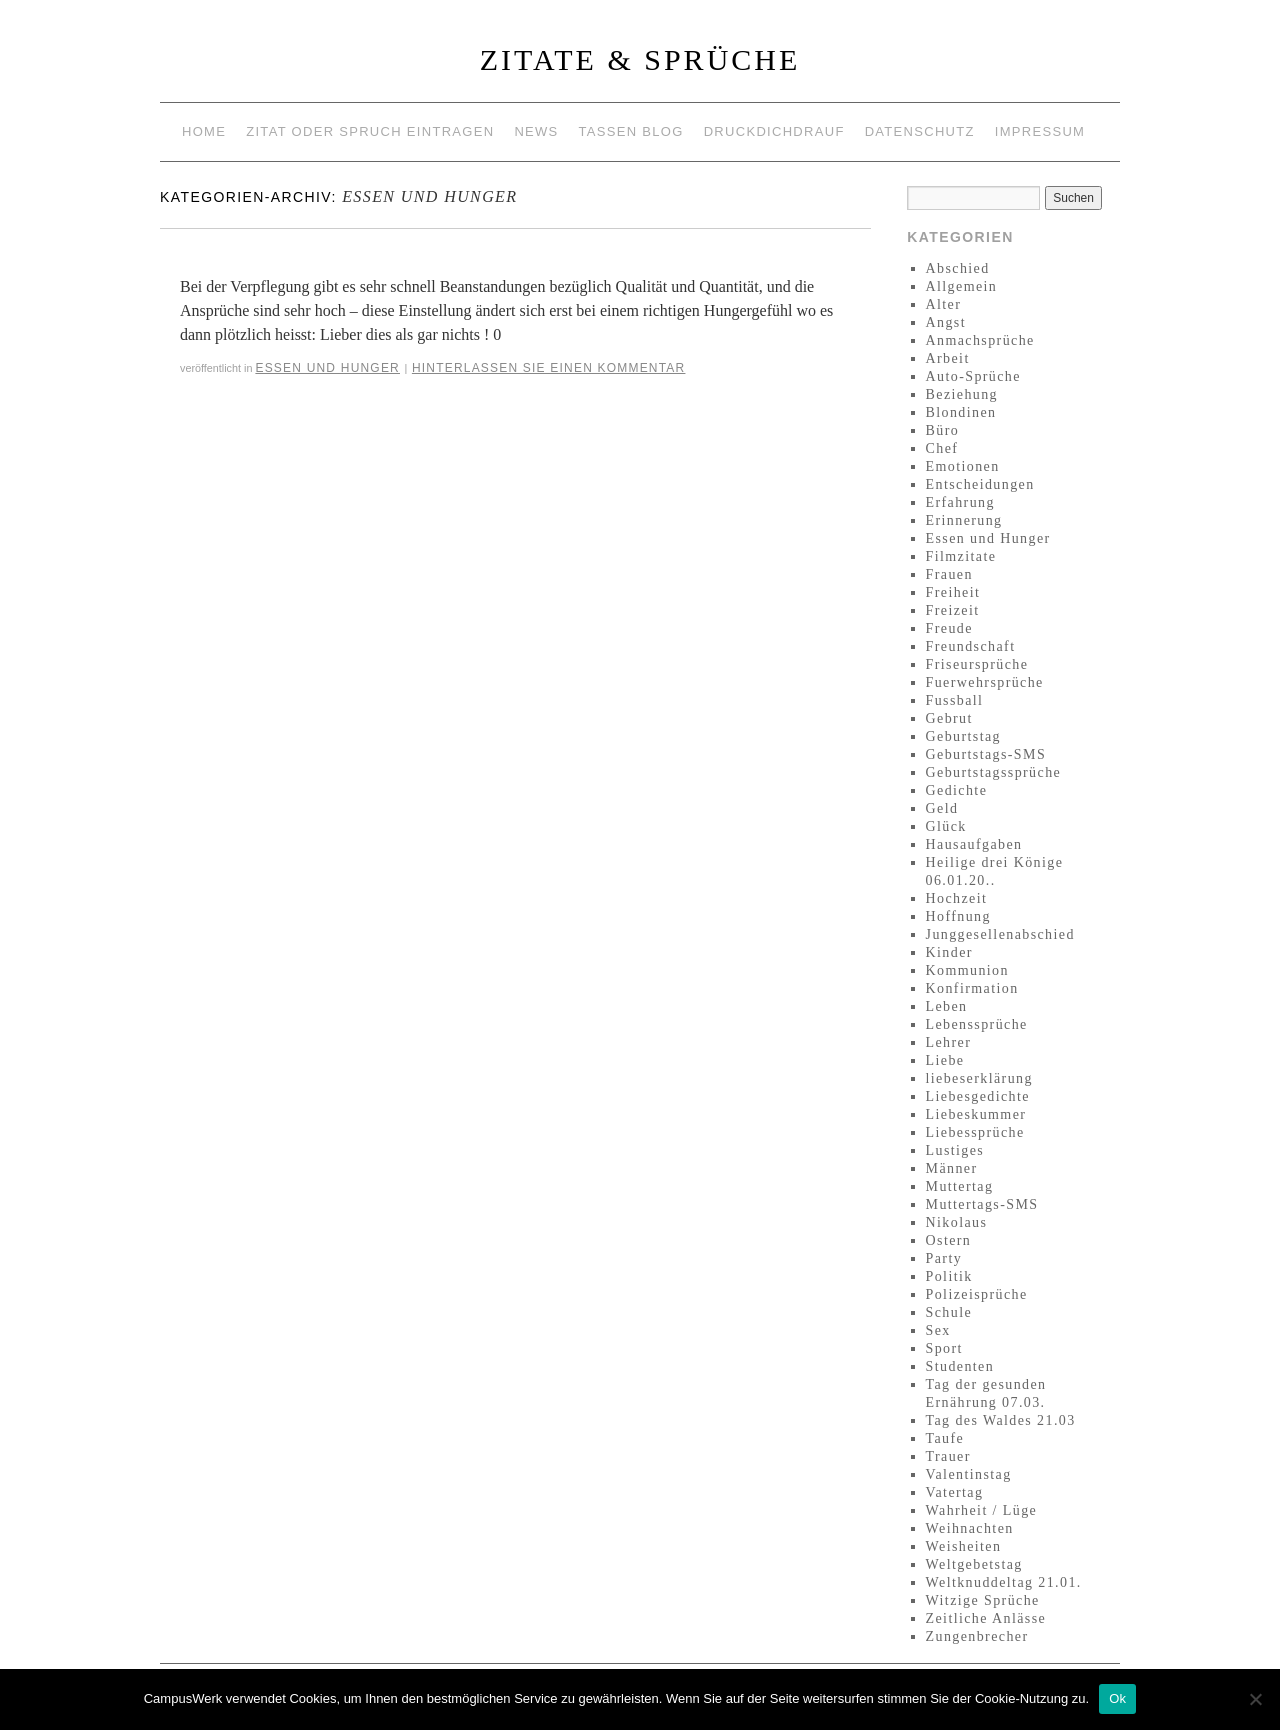  What do you see at coordinates (964, 1546) in the screenshot?
I see `Weisheiten` at bounding box center [964, 1546].